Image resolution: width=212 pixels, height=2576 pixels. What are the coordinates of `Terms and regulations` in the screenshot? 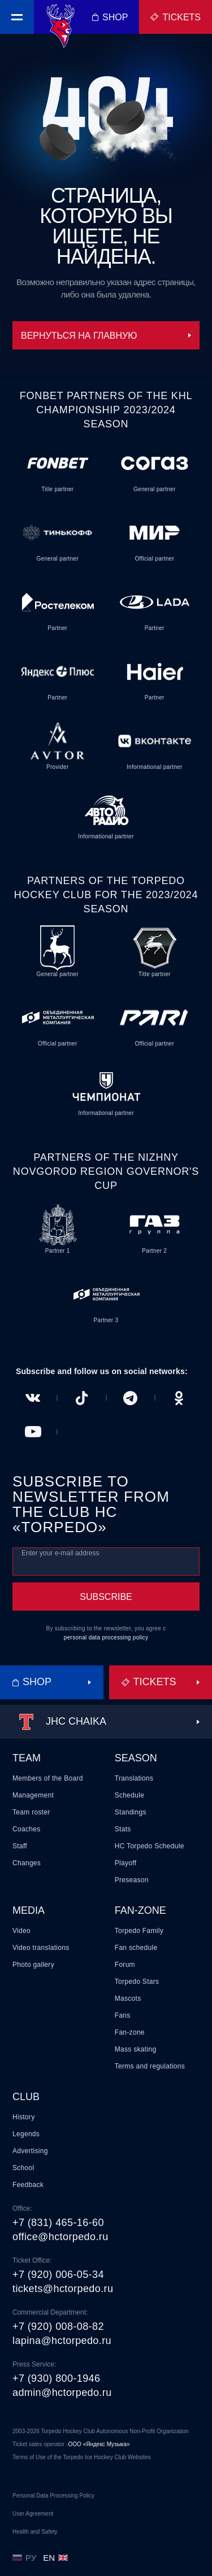 It's located at (150, 2066).